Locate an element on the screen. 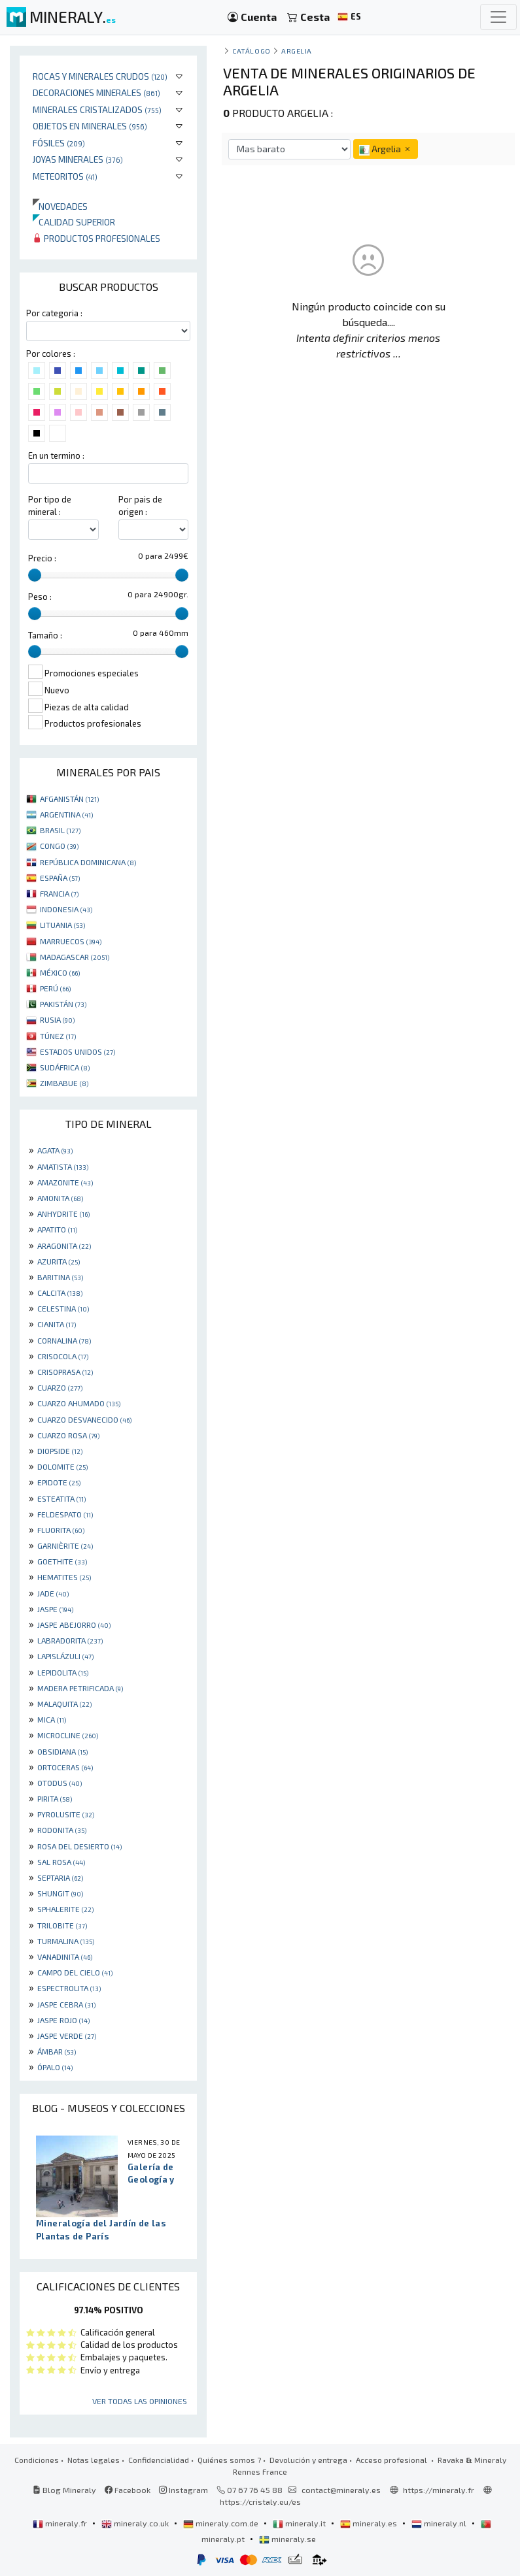  Peso : is located at coordinates (40, 596).